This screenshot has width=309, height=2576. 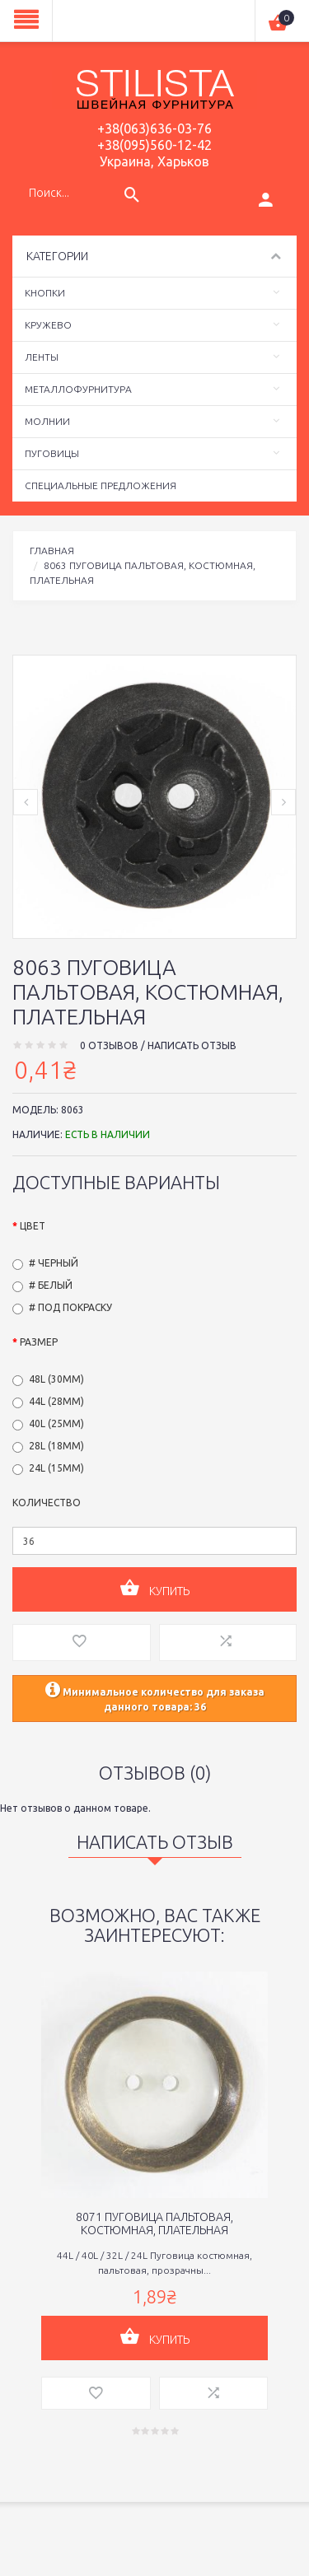 What do you see at coordinates (154, 2223) in the screenshot?
I see `8071 Пуговица пальтовая, костюмная, плательная` at bounding box center [154, 2223].